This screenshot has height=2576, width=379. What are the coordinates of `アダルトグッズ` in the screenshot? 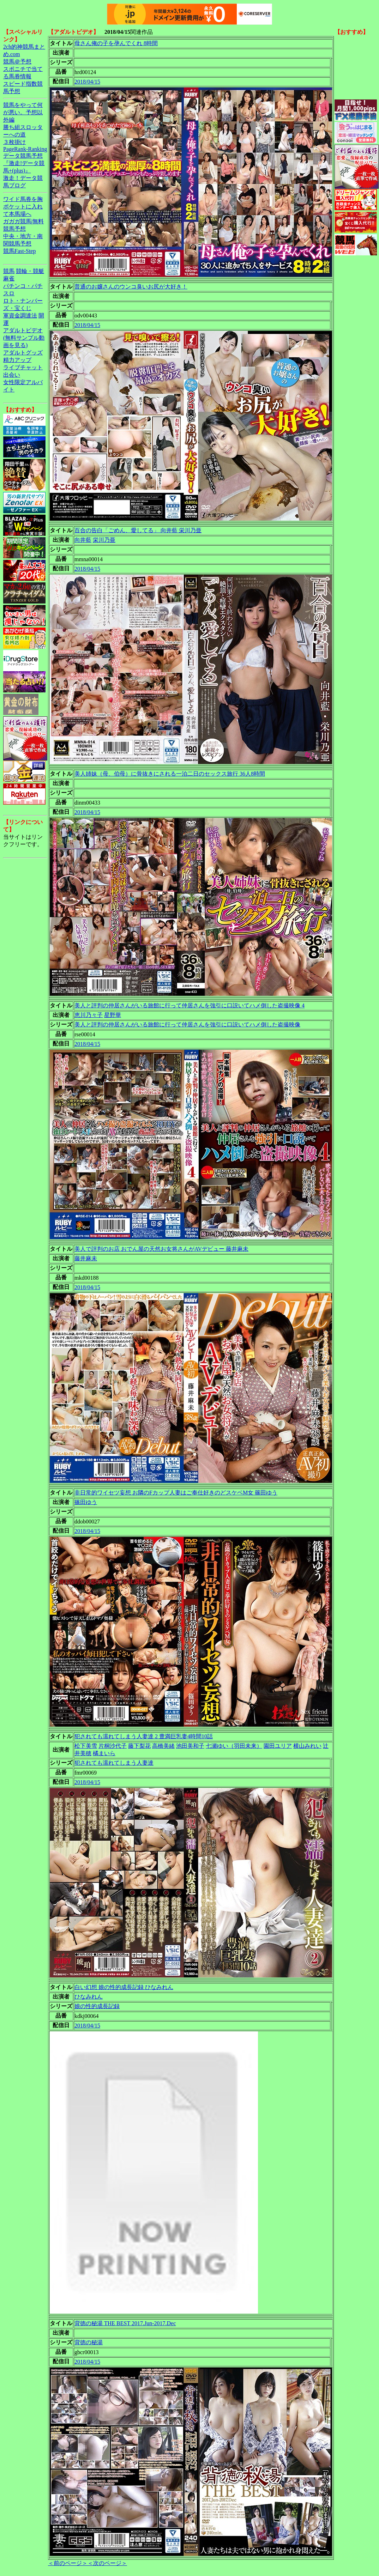 It's located at (23, 353).